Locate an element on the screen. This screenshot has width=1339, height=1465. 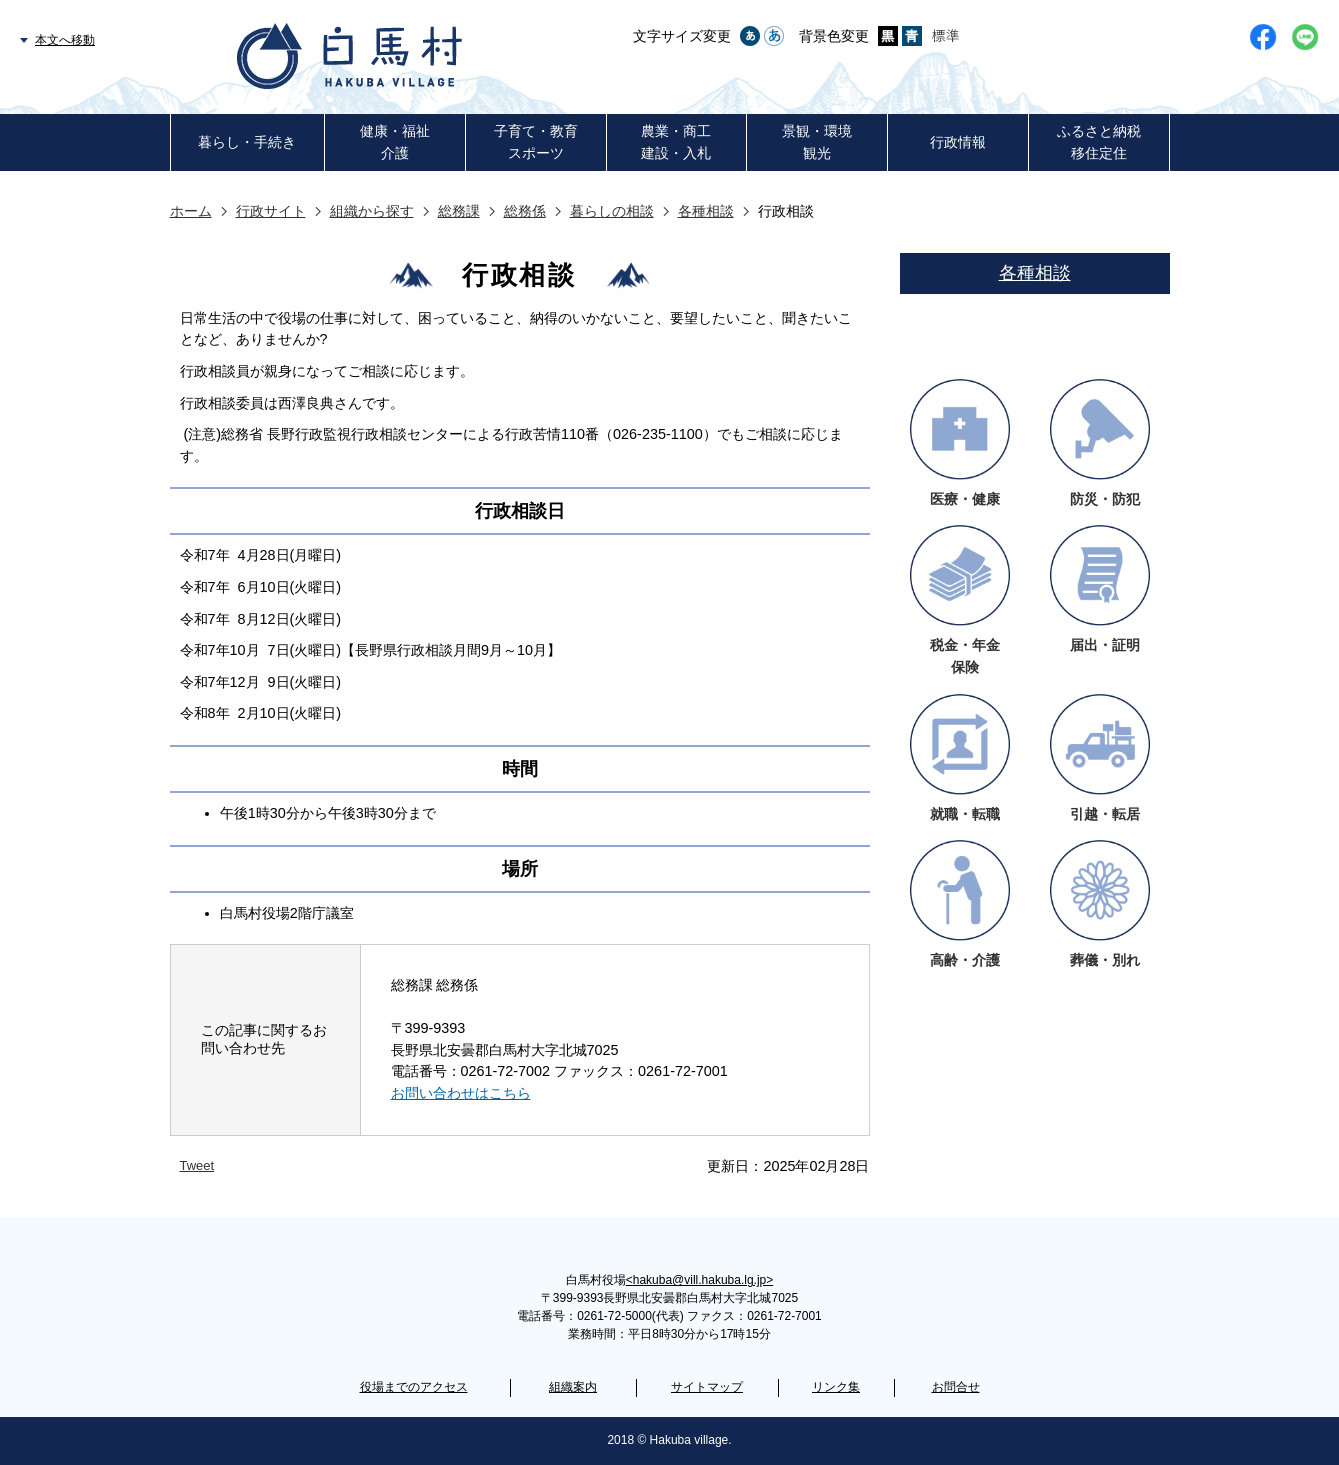
総務課 is located at coordinates (459, 211).